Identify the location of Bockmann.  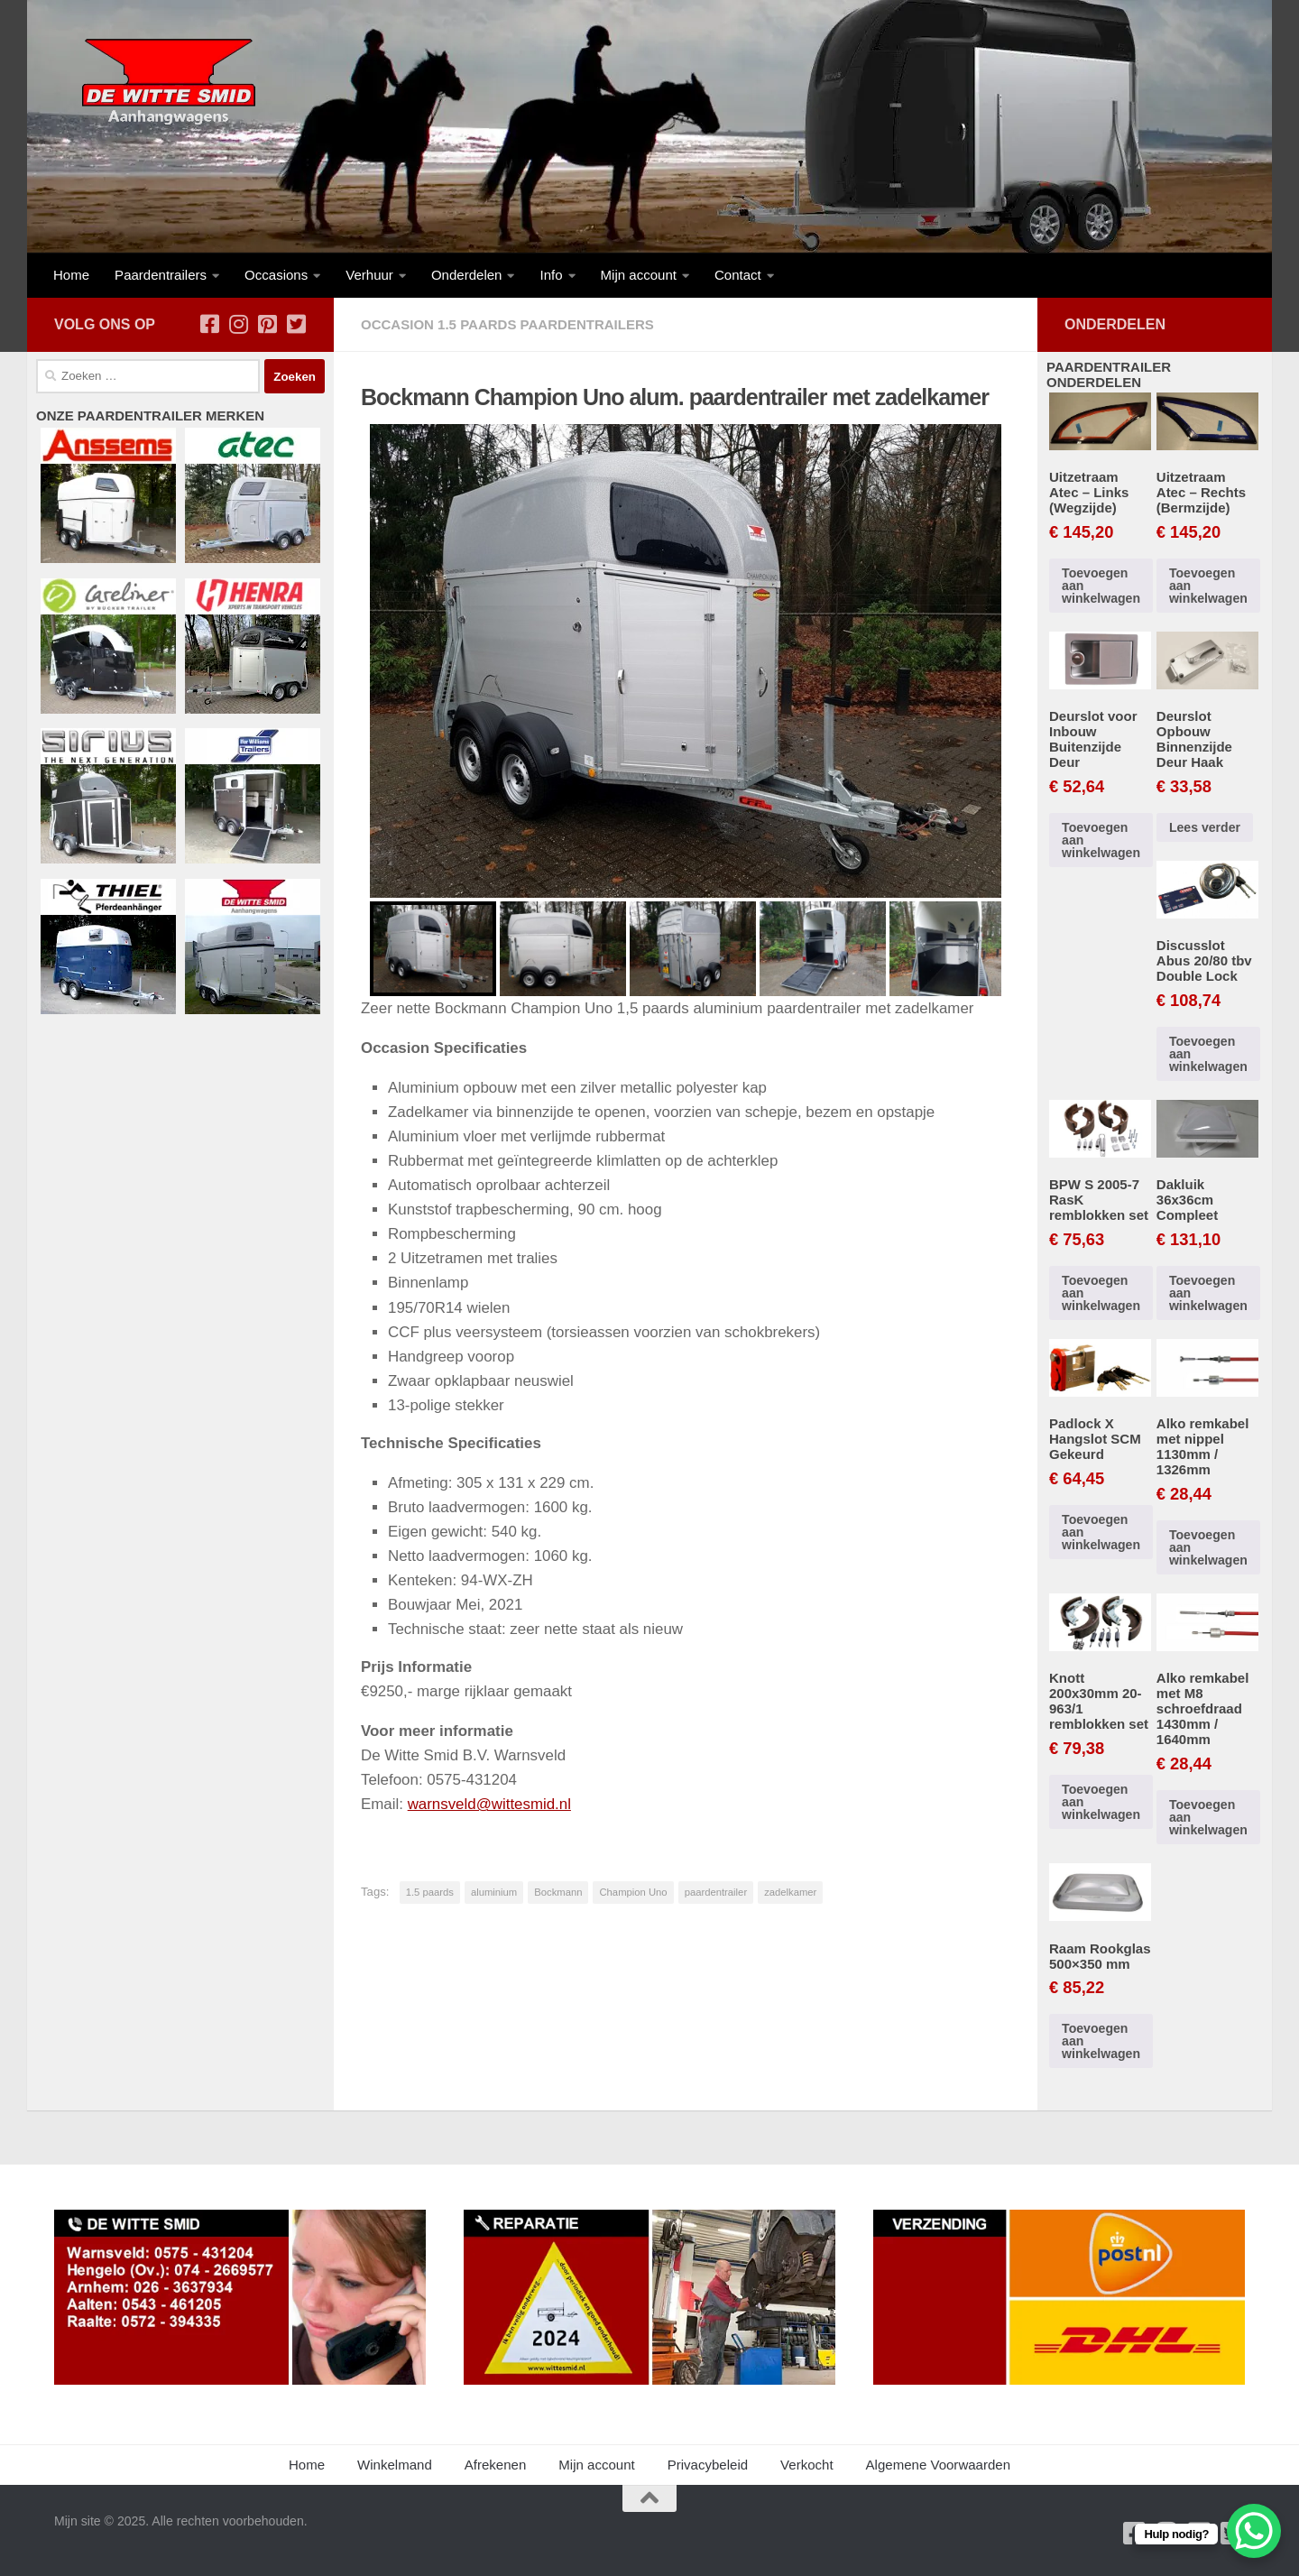
(558, 1892).